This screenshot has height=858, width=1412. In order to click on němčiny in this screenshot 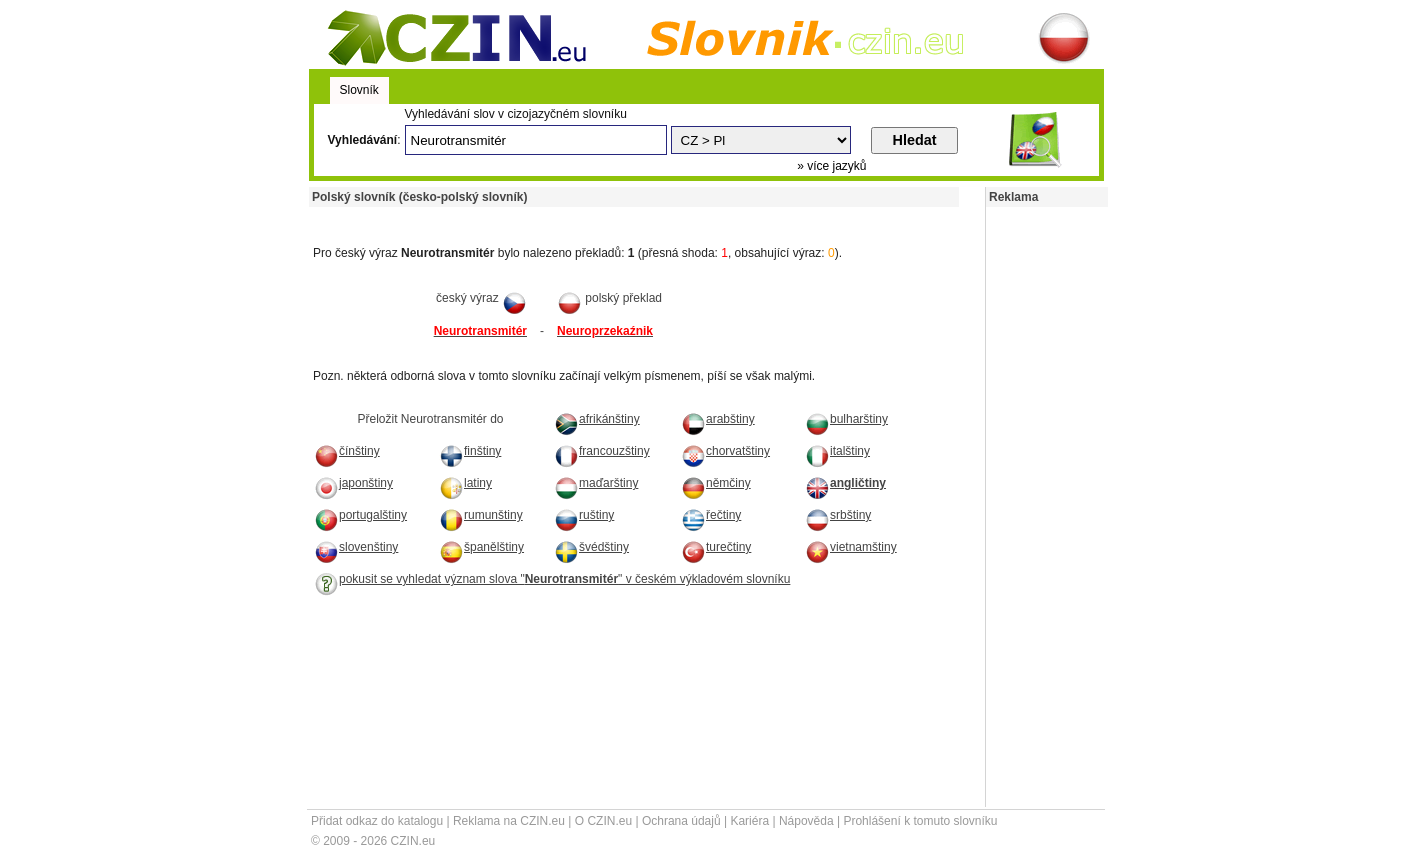, I will do `click(716, 483)`.